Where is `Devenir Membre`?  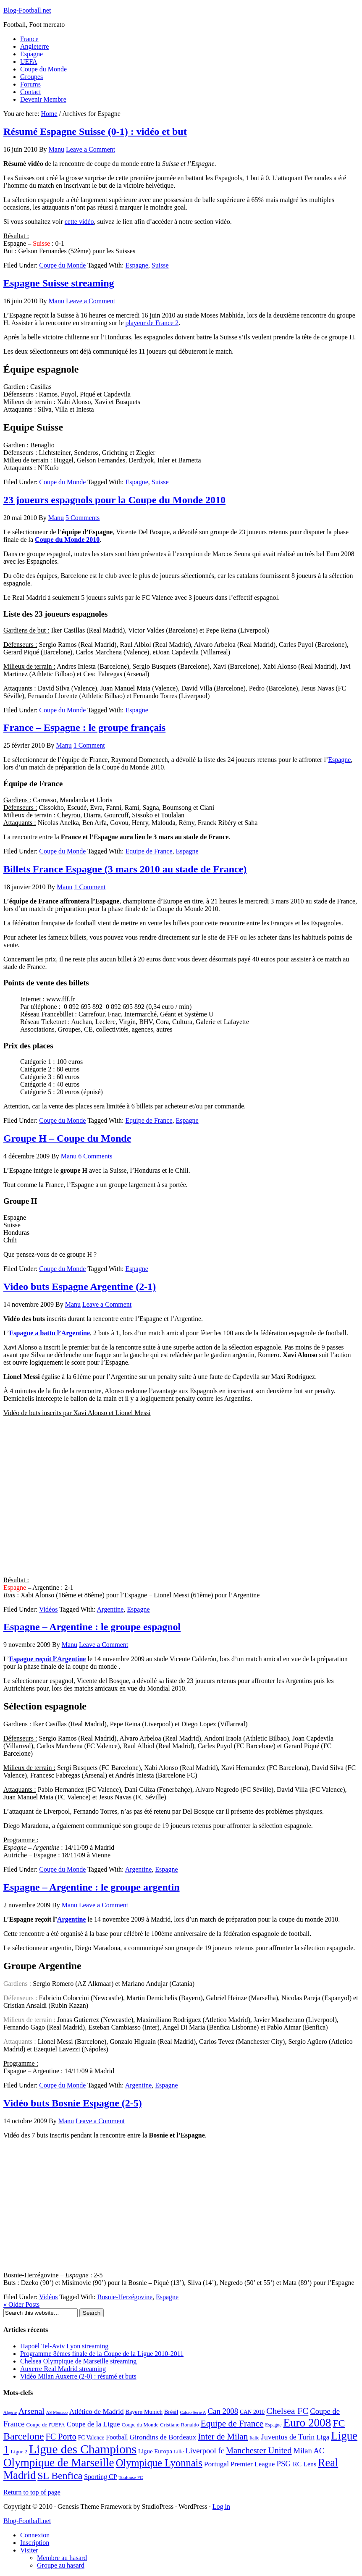 Devenir Membre is located at coordinates (43, 99).